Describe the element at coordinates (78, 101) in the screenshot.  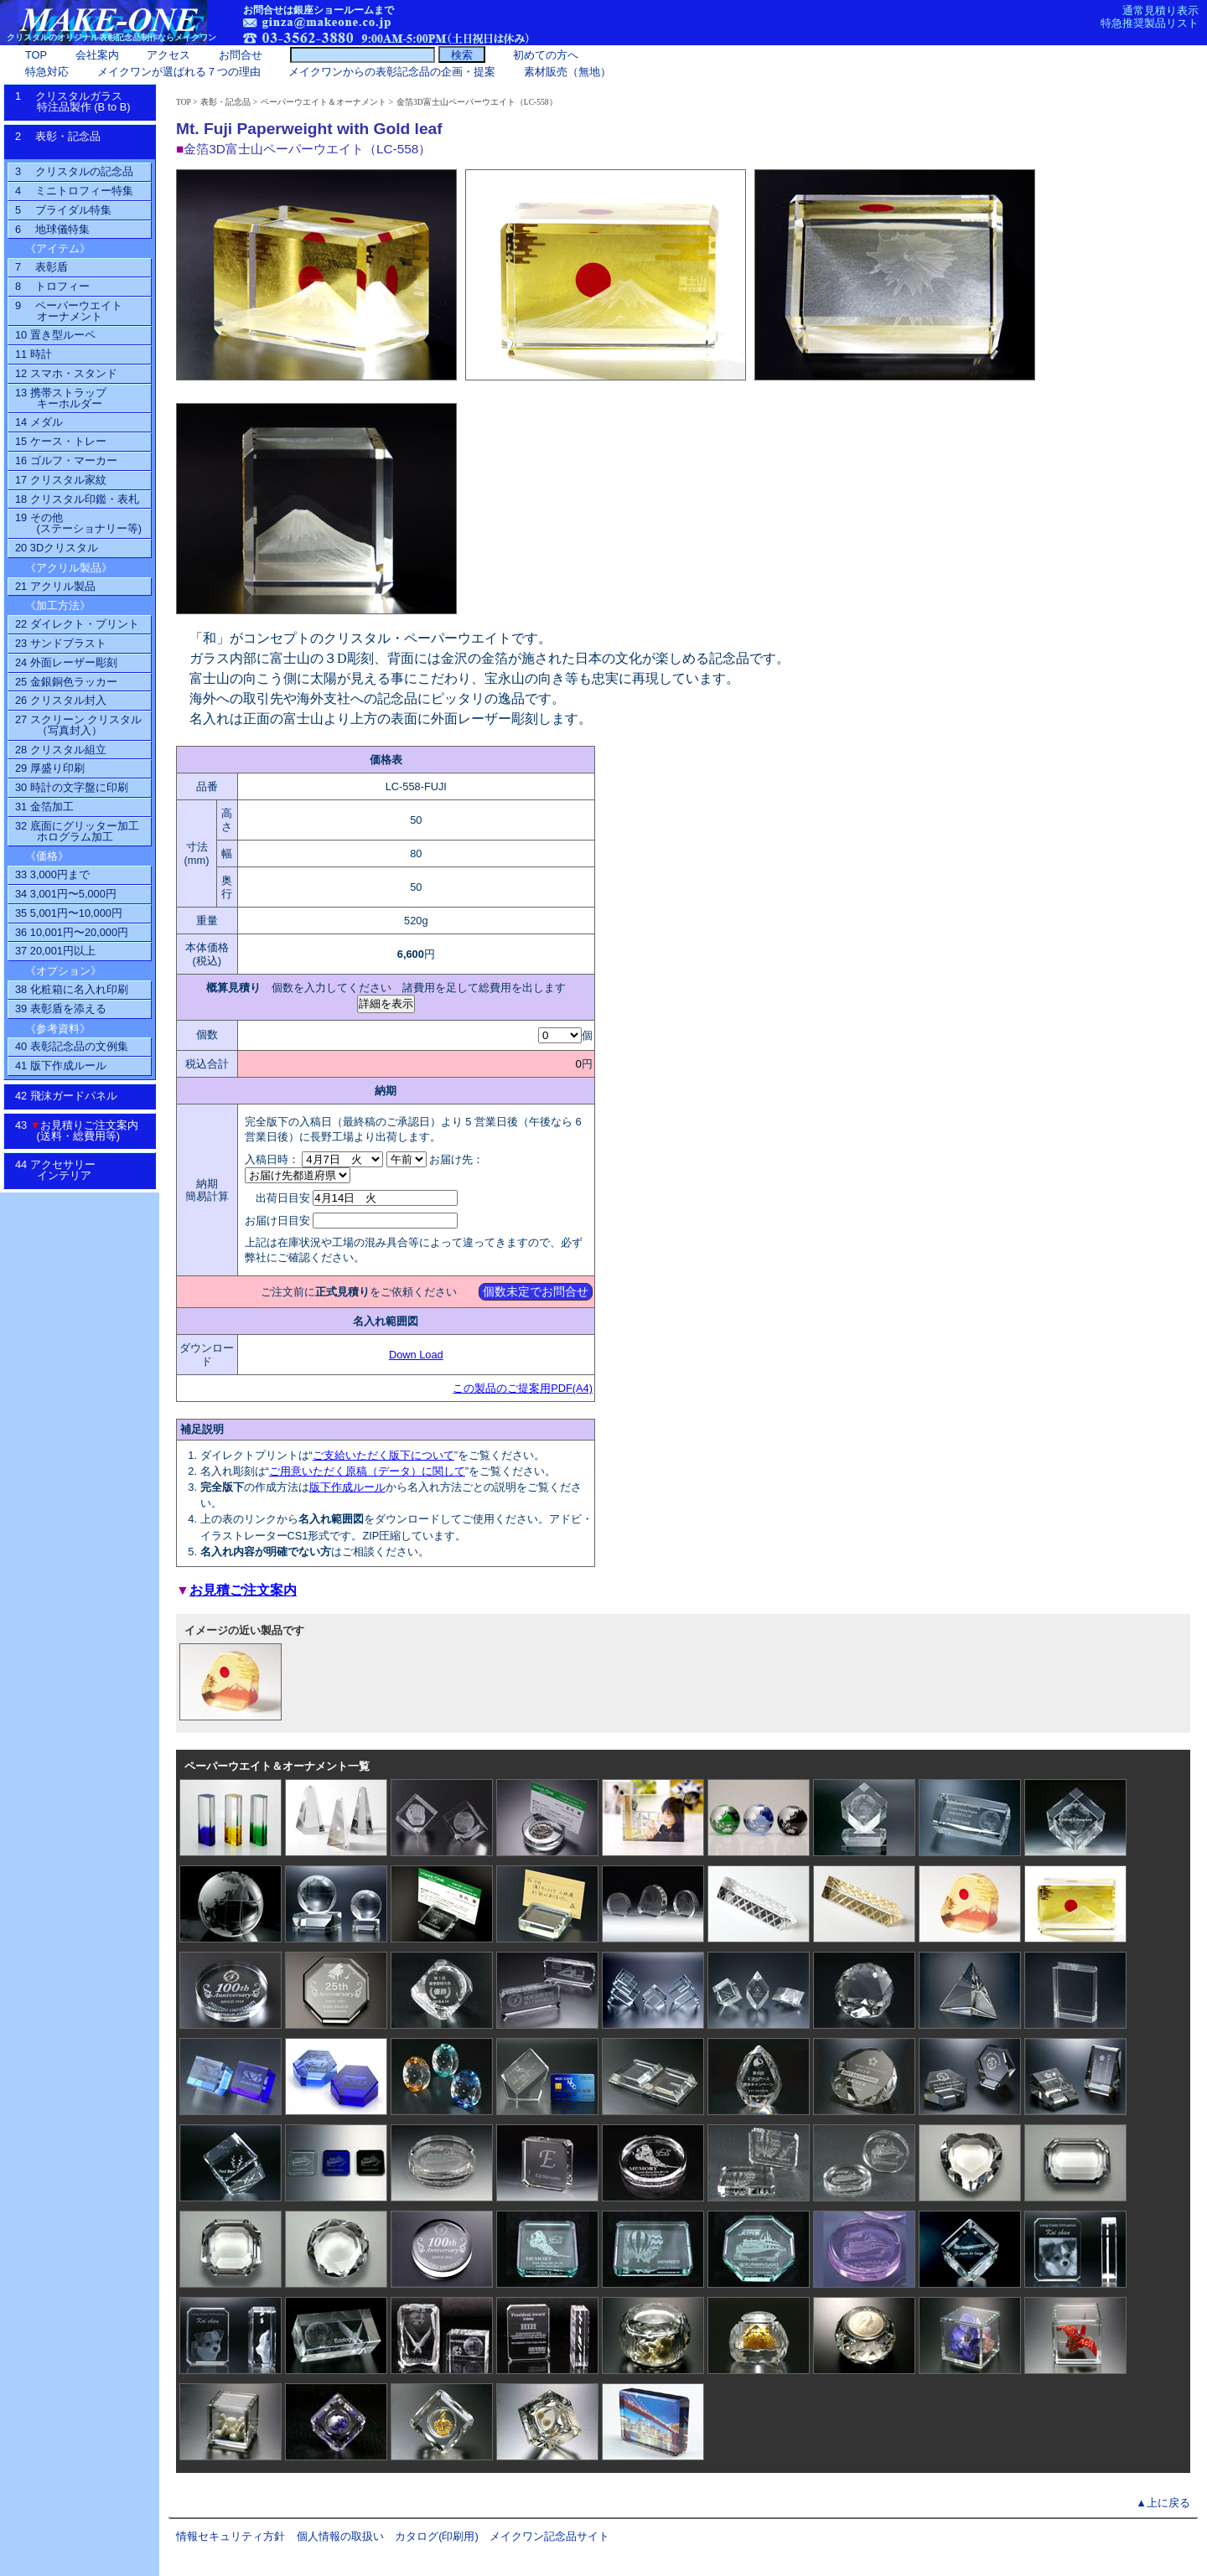
I see `1 クリスタルガラス特注品製作 (B to B)` at that location.